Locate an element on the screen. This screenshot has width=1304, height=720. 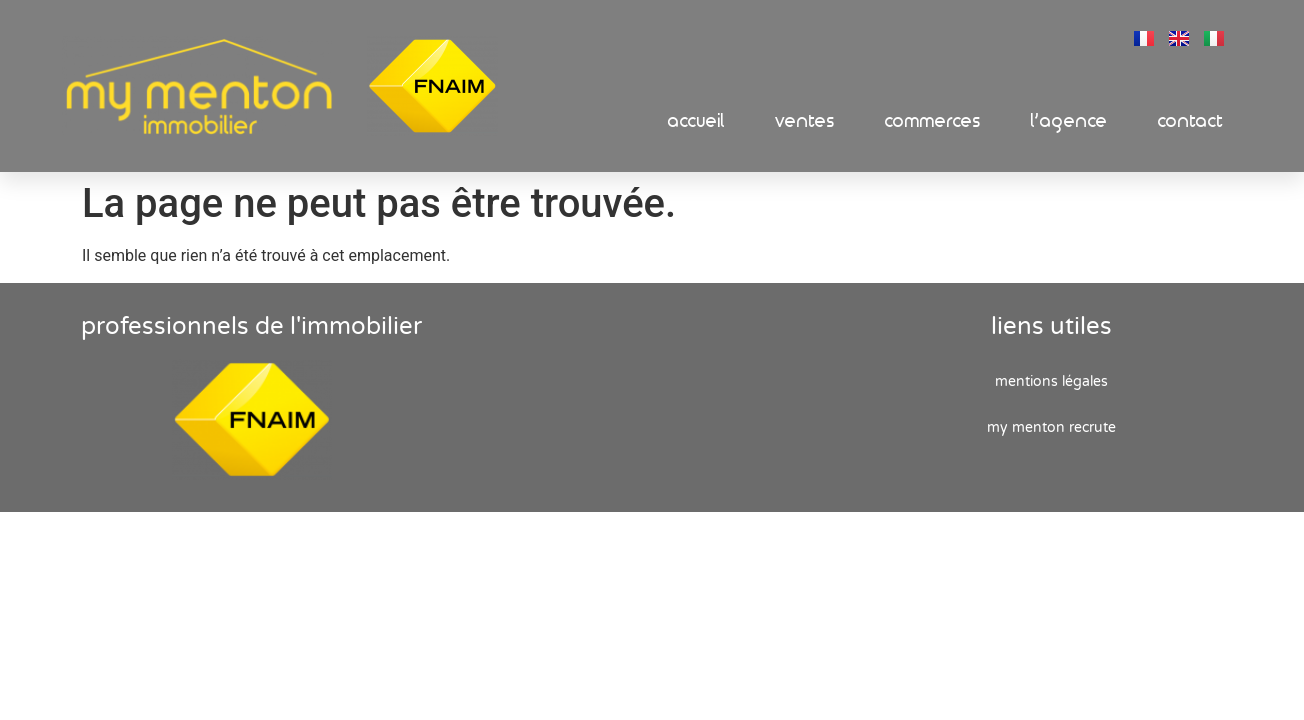
Ventes is located at coordinates (805, 121).